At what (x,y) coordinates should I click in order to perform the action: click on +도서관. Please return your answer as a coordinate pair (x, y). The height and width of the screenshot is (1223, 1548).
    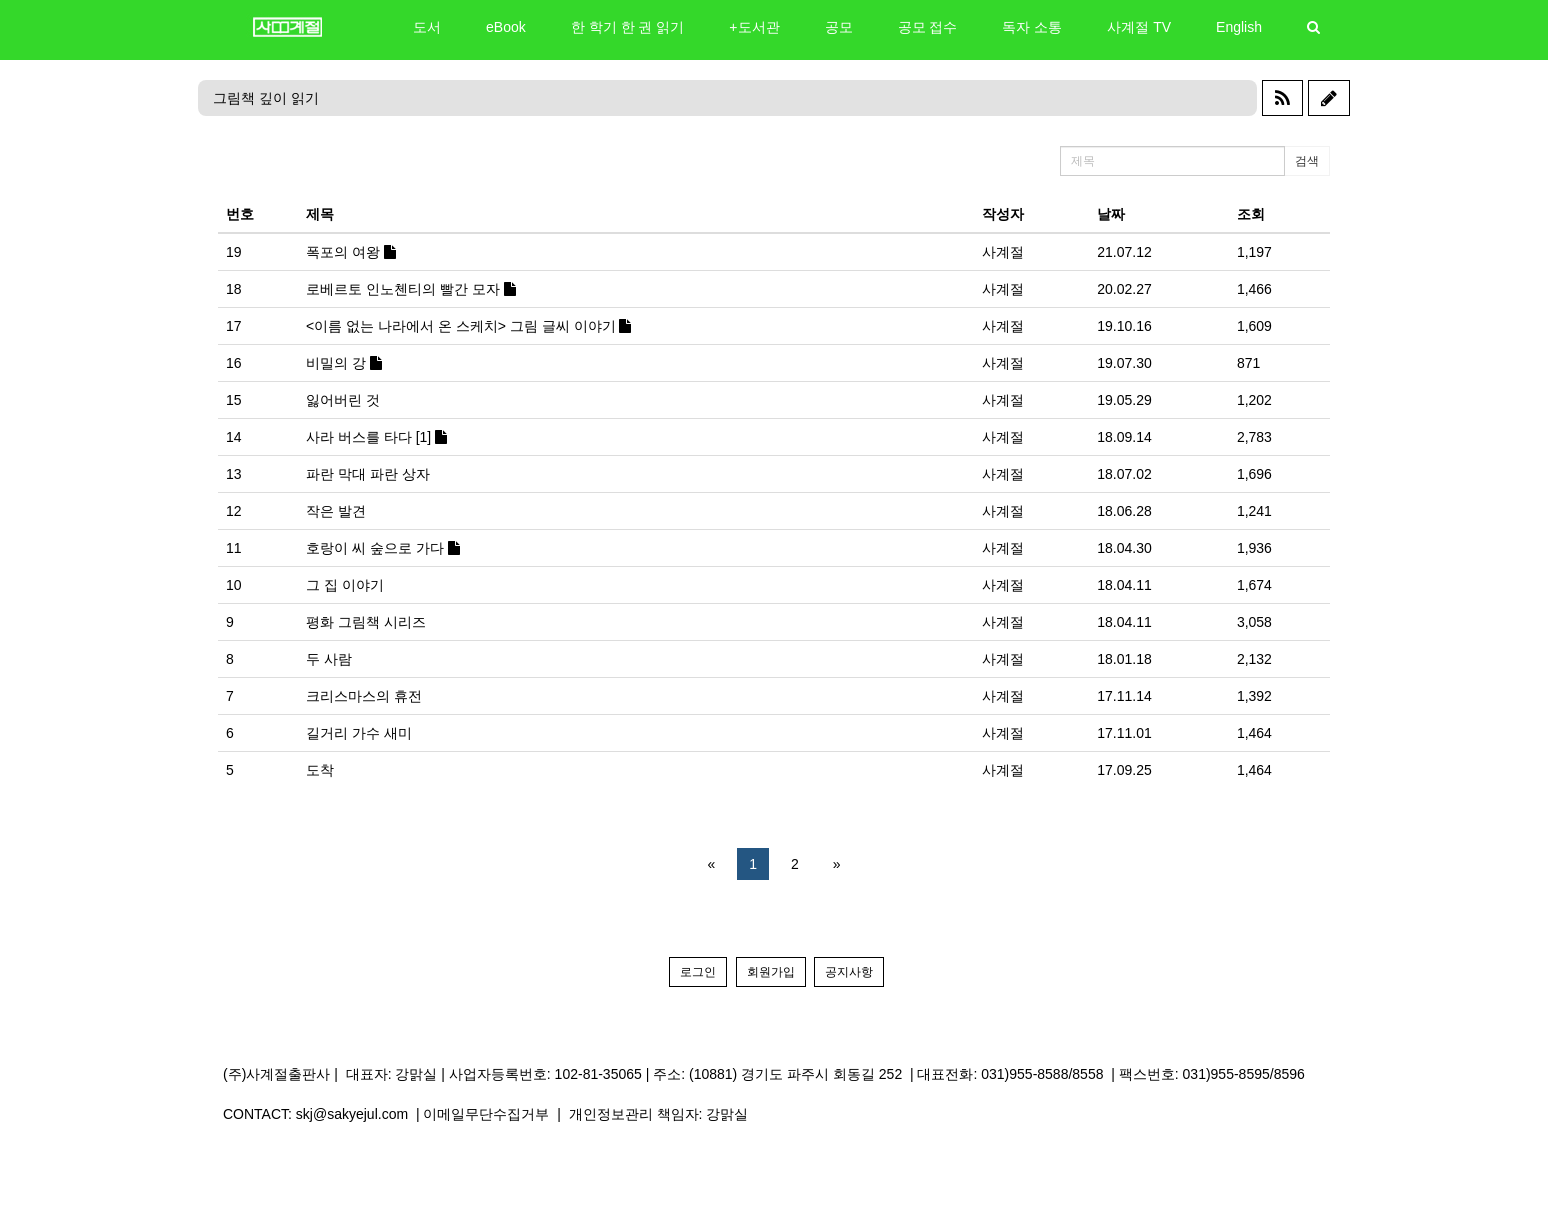
    Looking at the image, I should click on (754, 27).